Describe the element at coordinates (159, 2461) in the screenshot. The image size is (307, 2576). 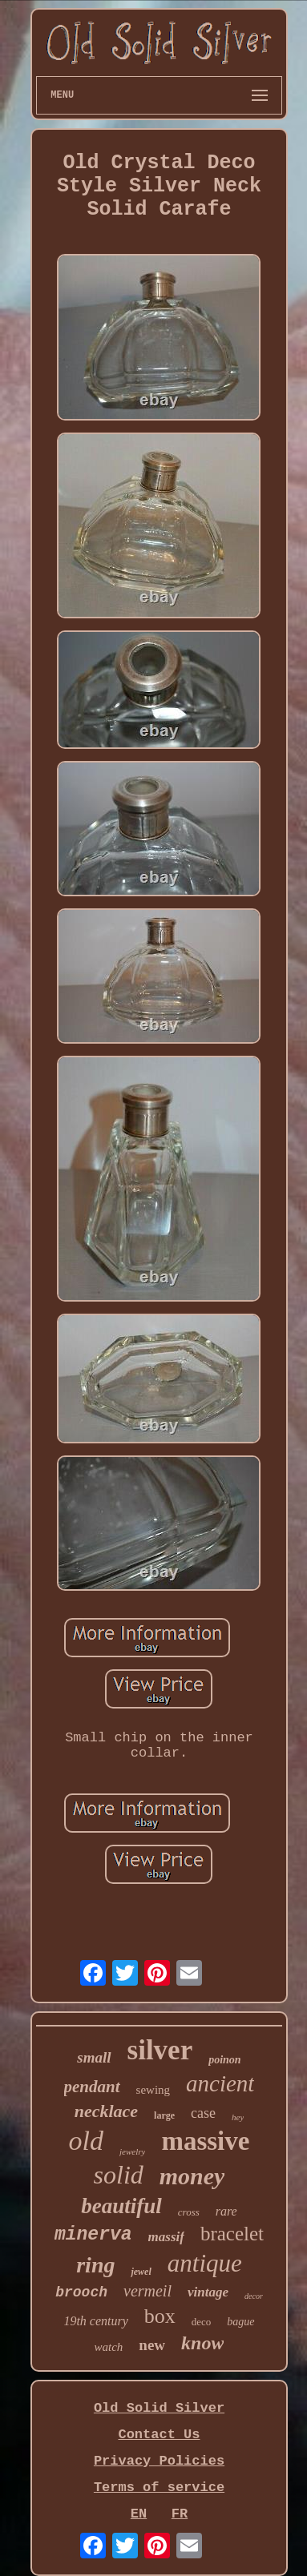
I see `Privacy Policies` at that location.